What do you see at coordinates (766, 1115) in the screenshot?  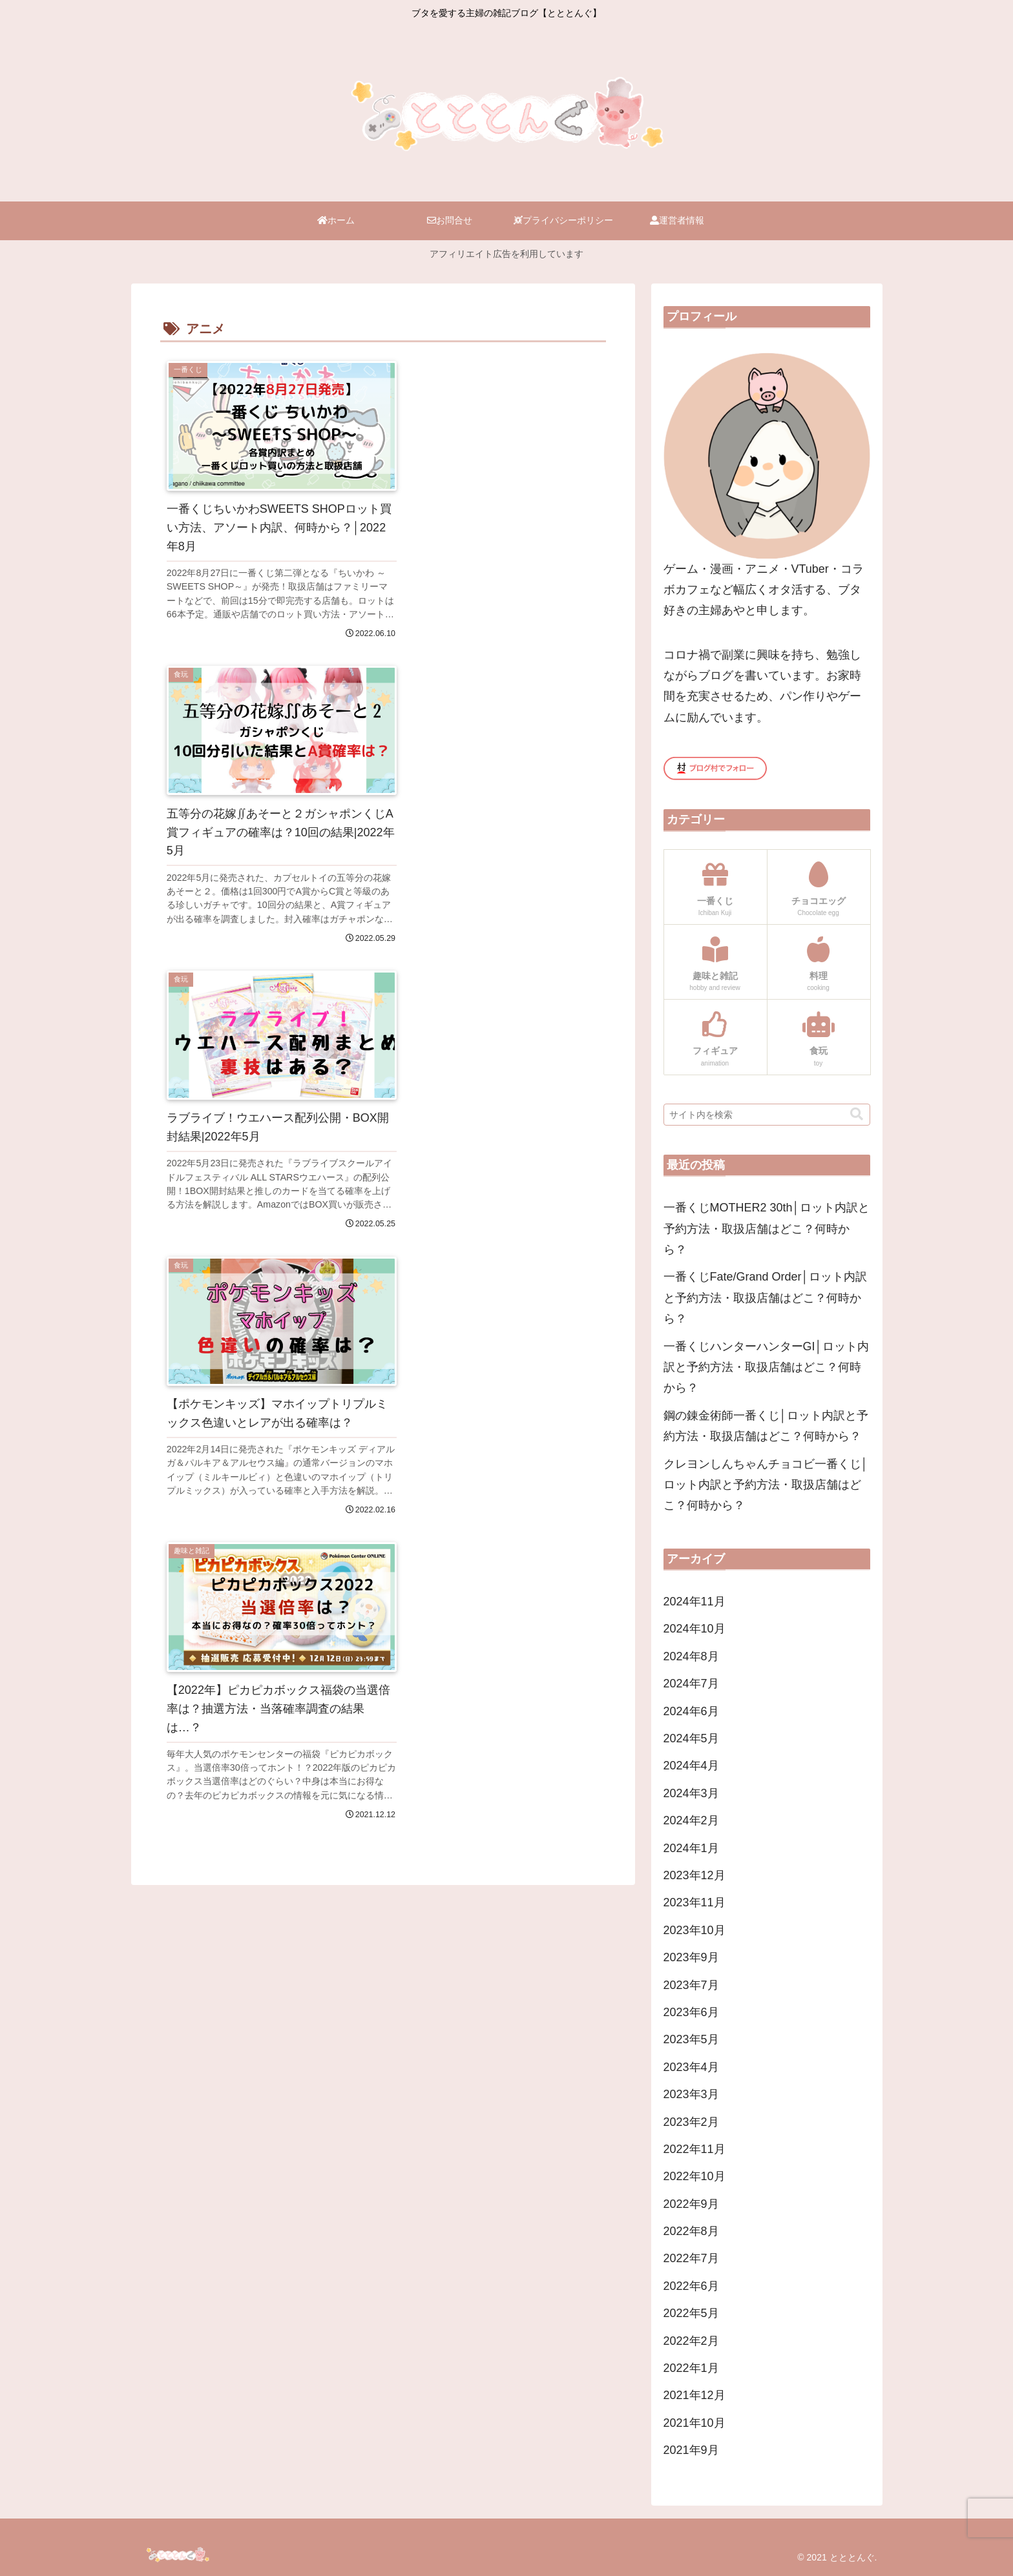 I see `[input]` at bounding box center [766, 1115].